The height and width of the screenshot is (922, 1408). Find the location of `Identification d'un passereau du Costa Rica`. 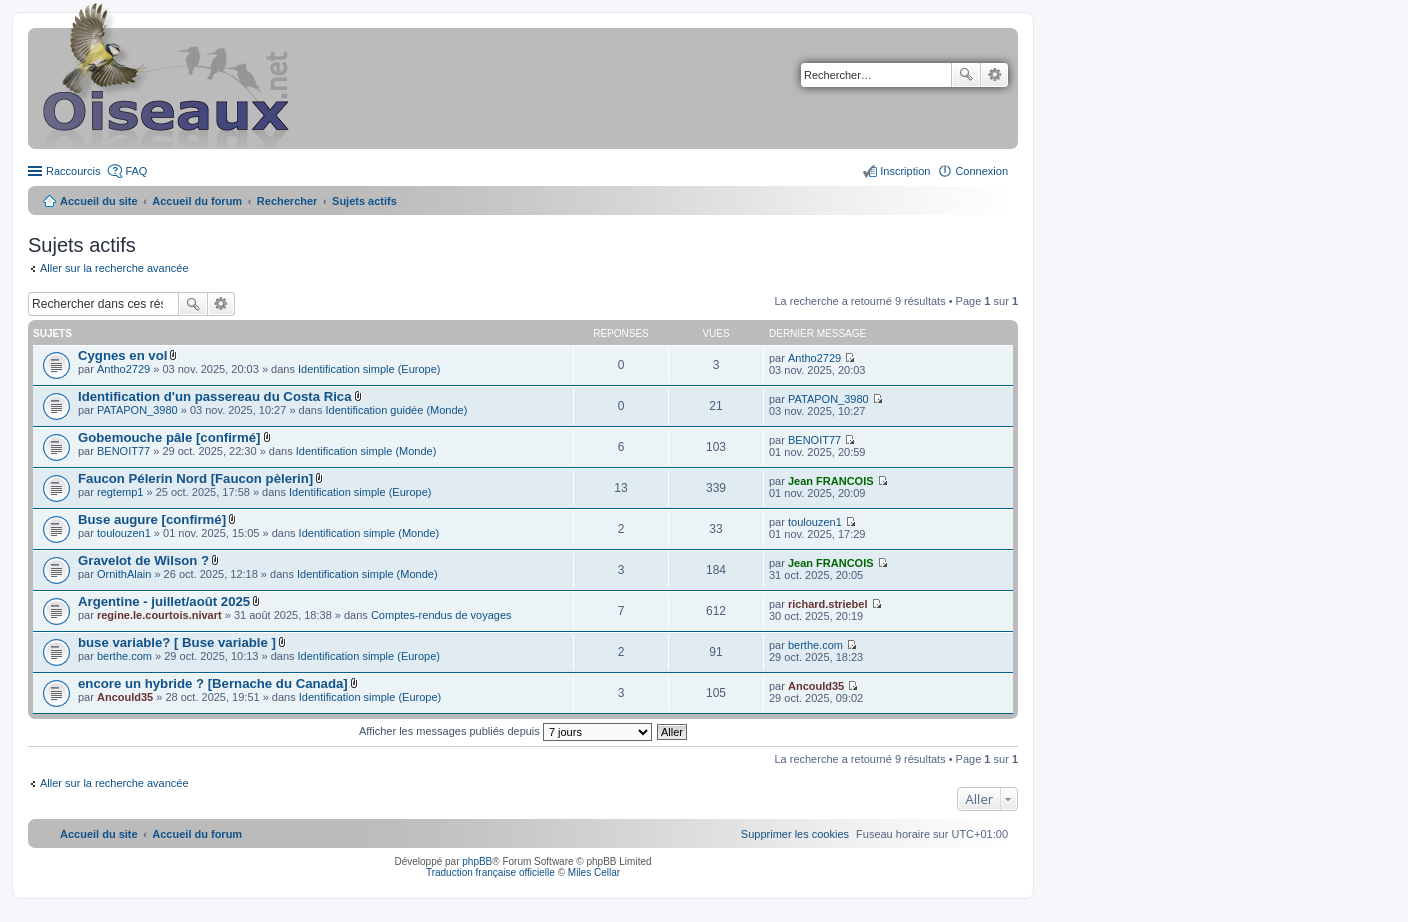

Identification d'un passereau du Costa Rica is located at coordinates (215, 396).